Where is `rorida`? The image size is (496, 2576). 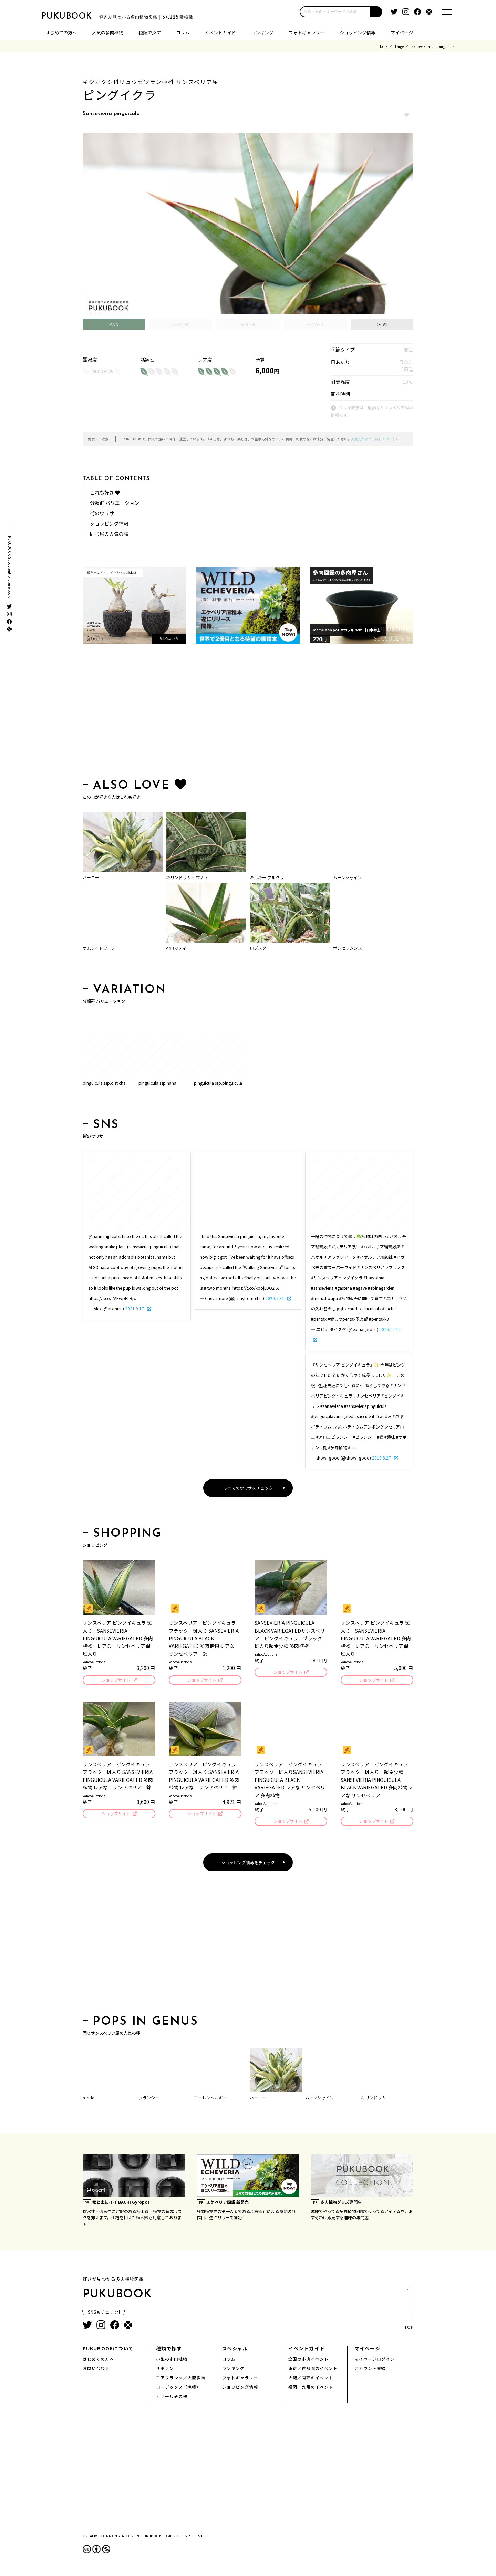 rorida is located at coordinates (88, 2099).